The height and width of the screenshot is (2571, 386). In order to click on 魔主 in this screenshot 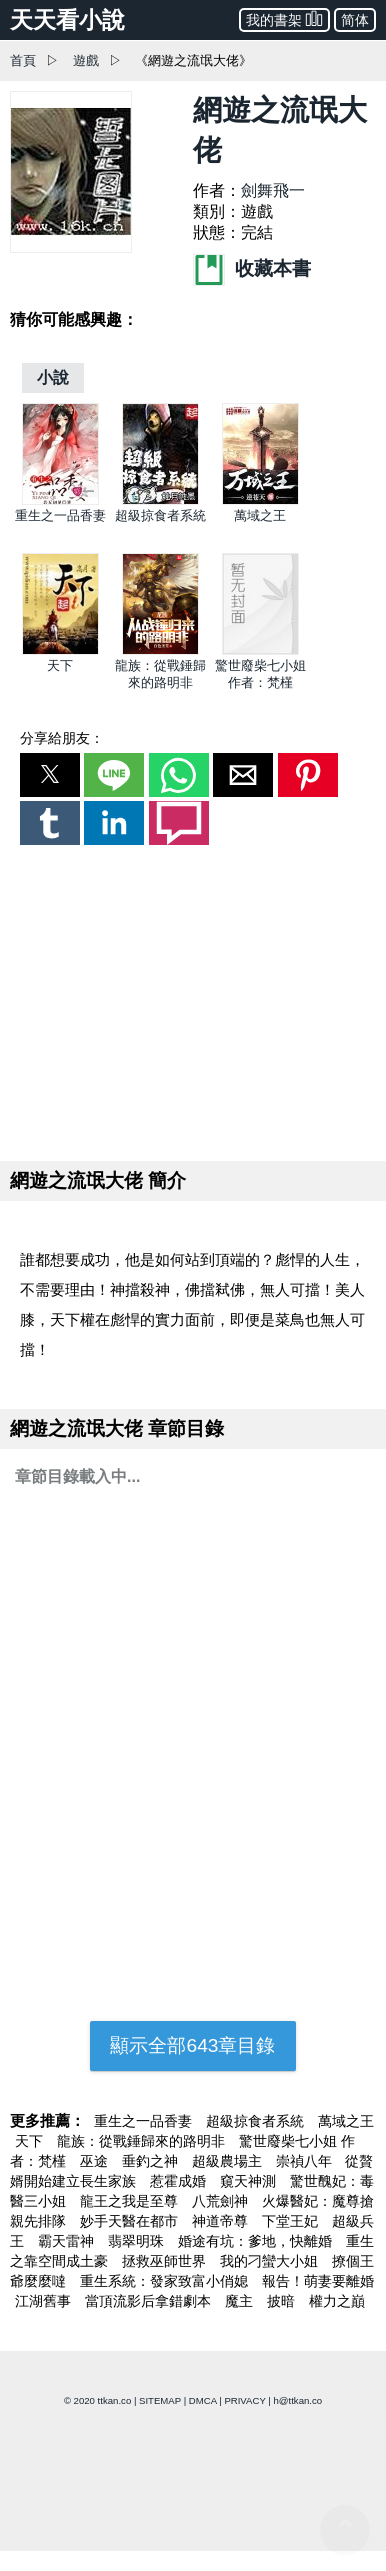, I will do `click(241, 2301)`.